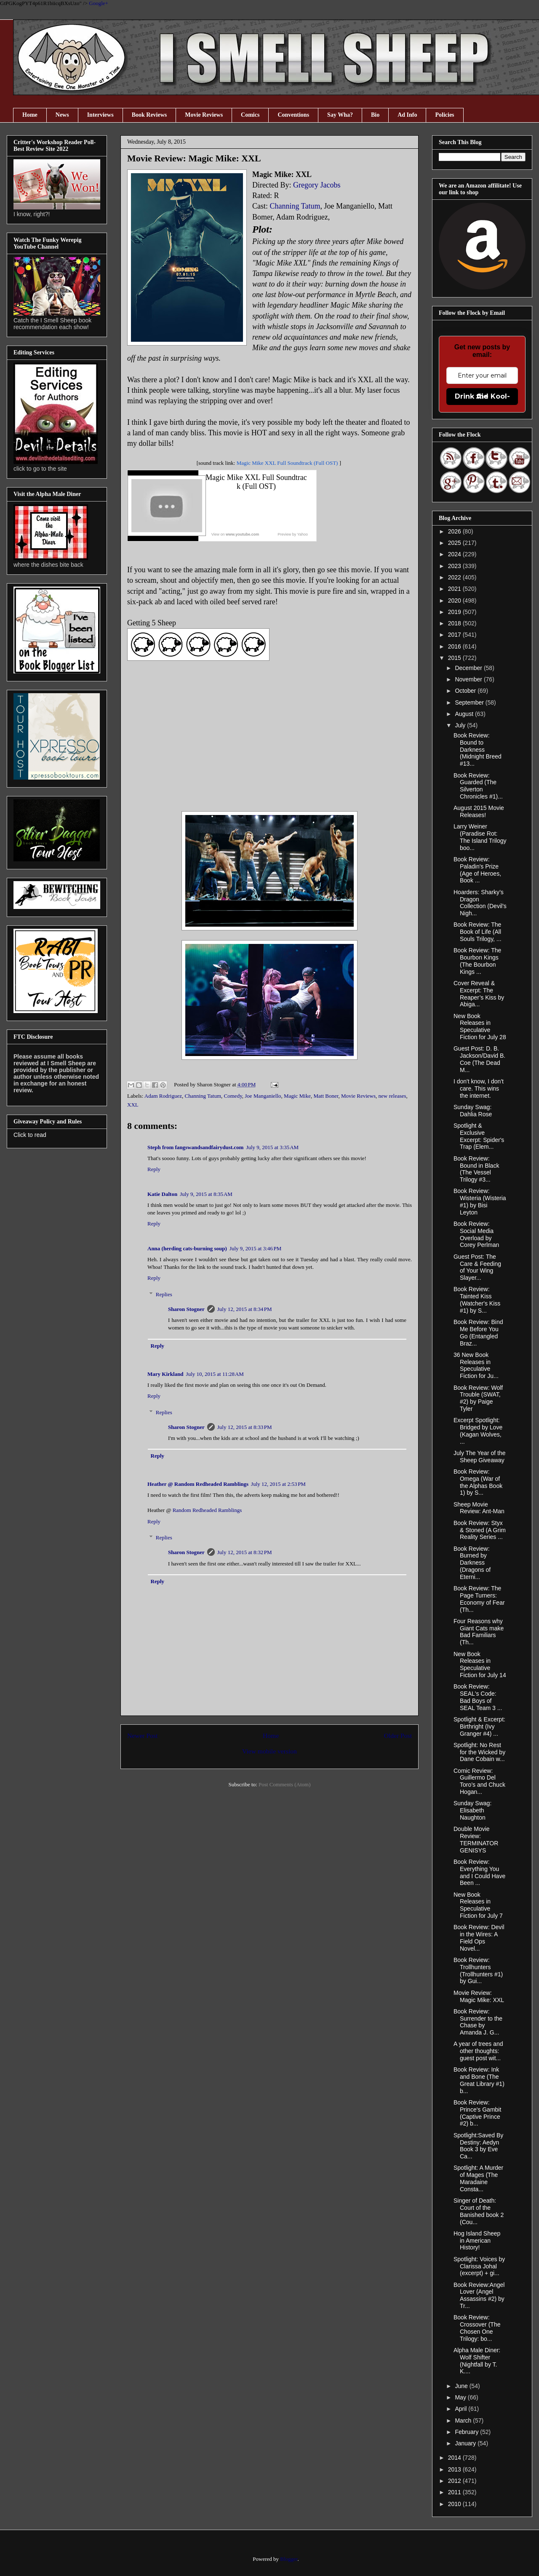  What do you see at coordinates (375, 115) in the screenshot?
I see `Bio` at bounding box center [375, 115].